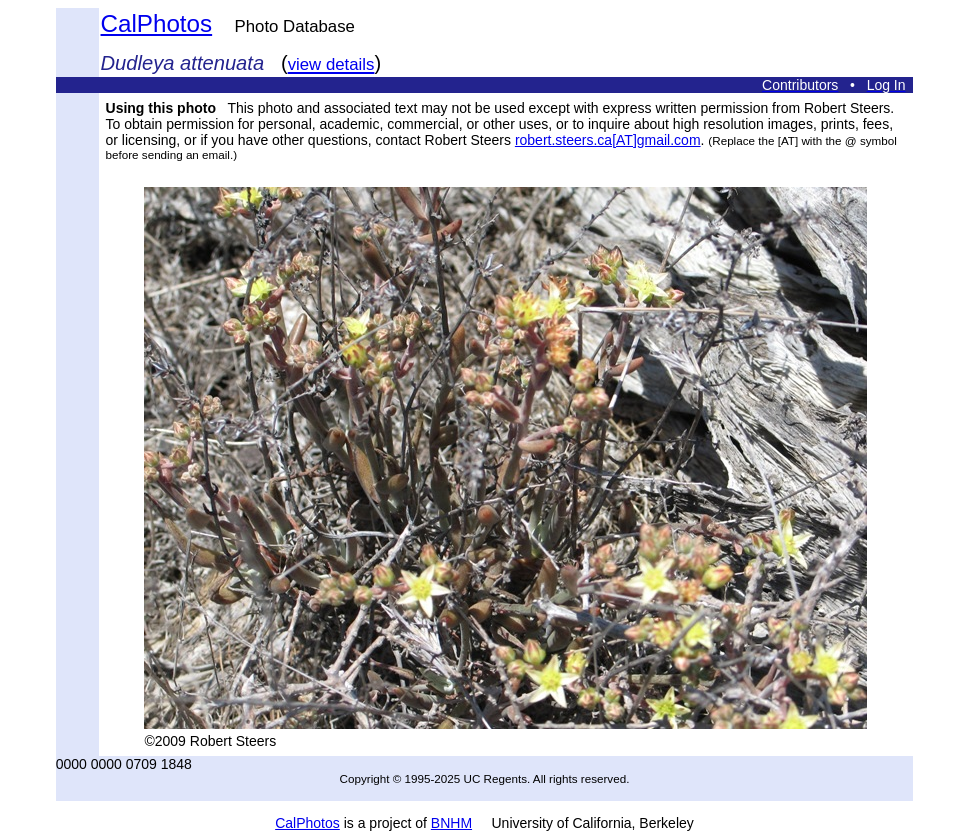 The width and height of the screenshot is (969, 839). I want to click on robert.steers.ca[AT]gmail.com, so click(608, 140).